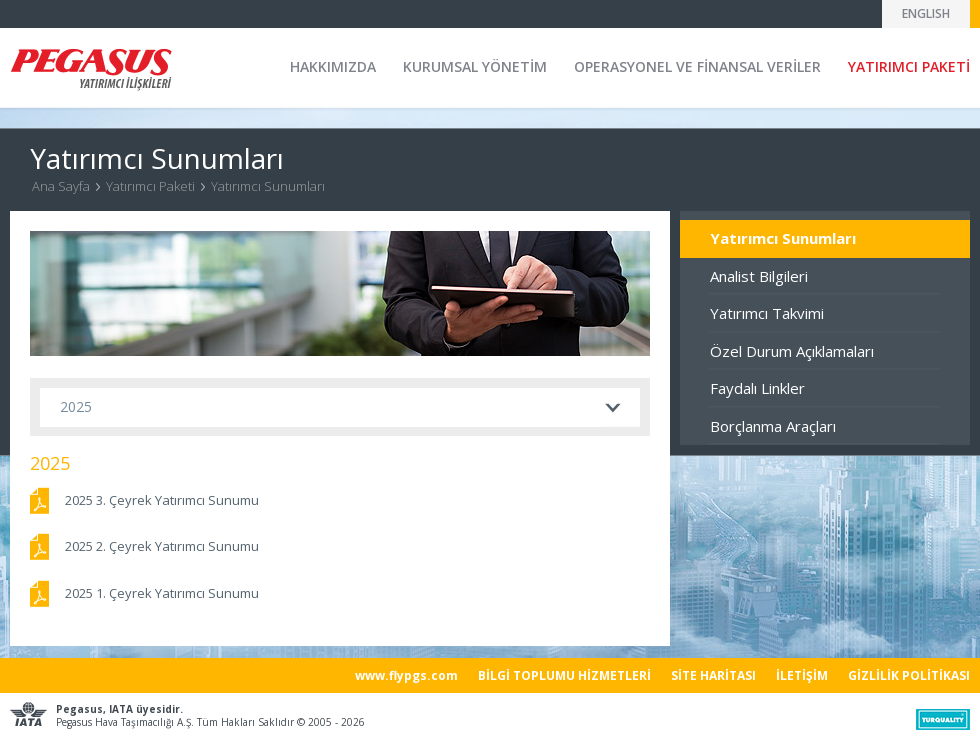 The width and height of the screenshot is (980, 736). What do you see at coordinates (792, 351) in the screenshot?
I see `Özel Durum Açıklamaları` at bounding box center [792, 351].